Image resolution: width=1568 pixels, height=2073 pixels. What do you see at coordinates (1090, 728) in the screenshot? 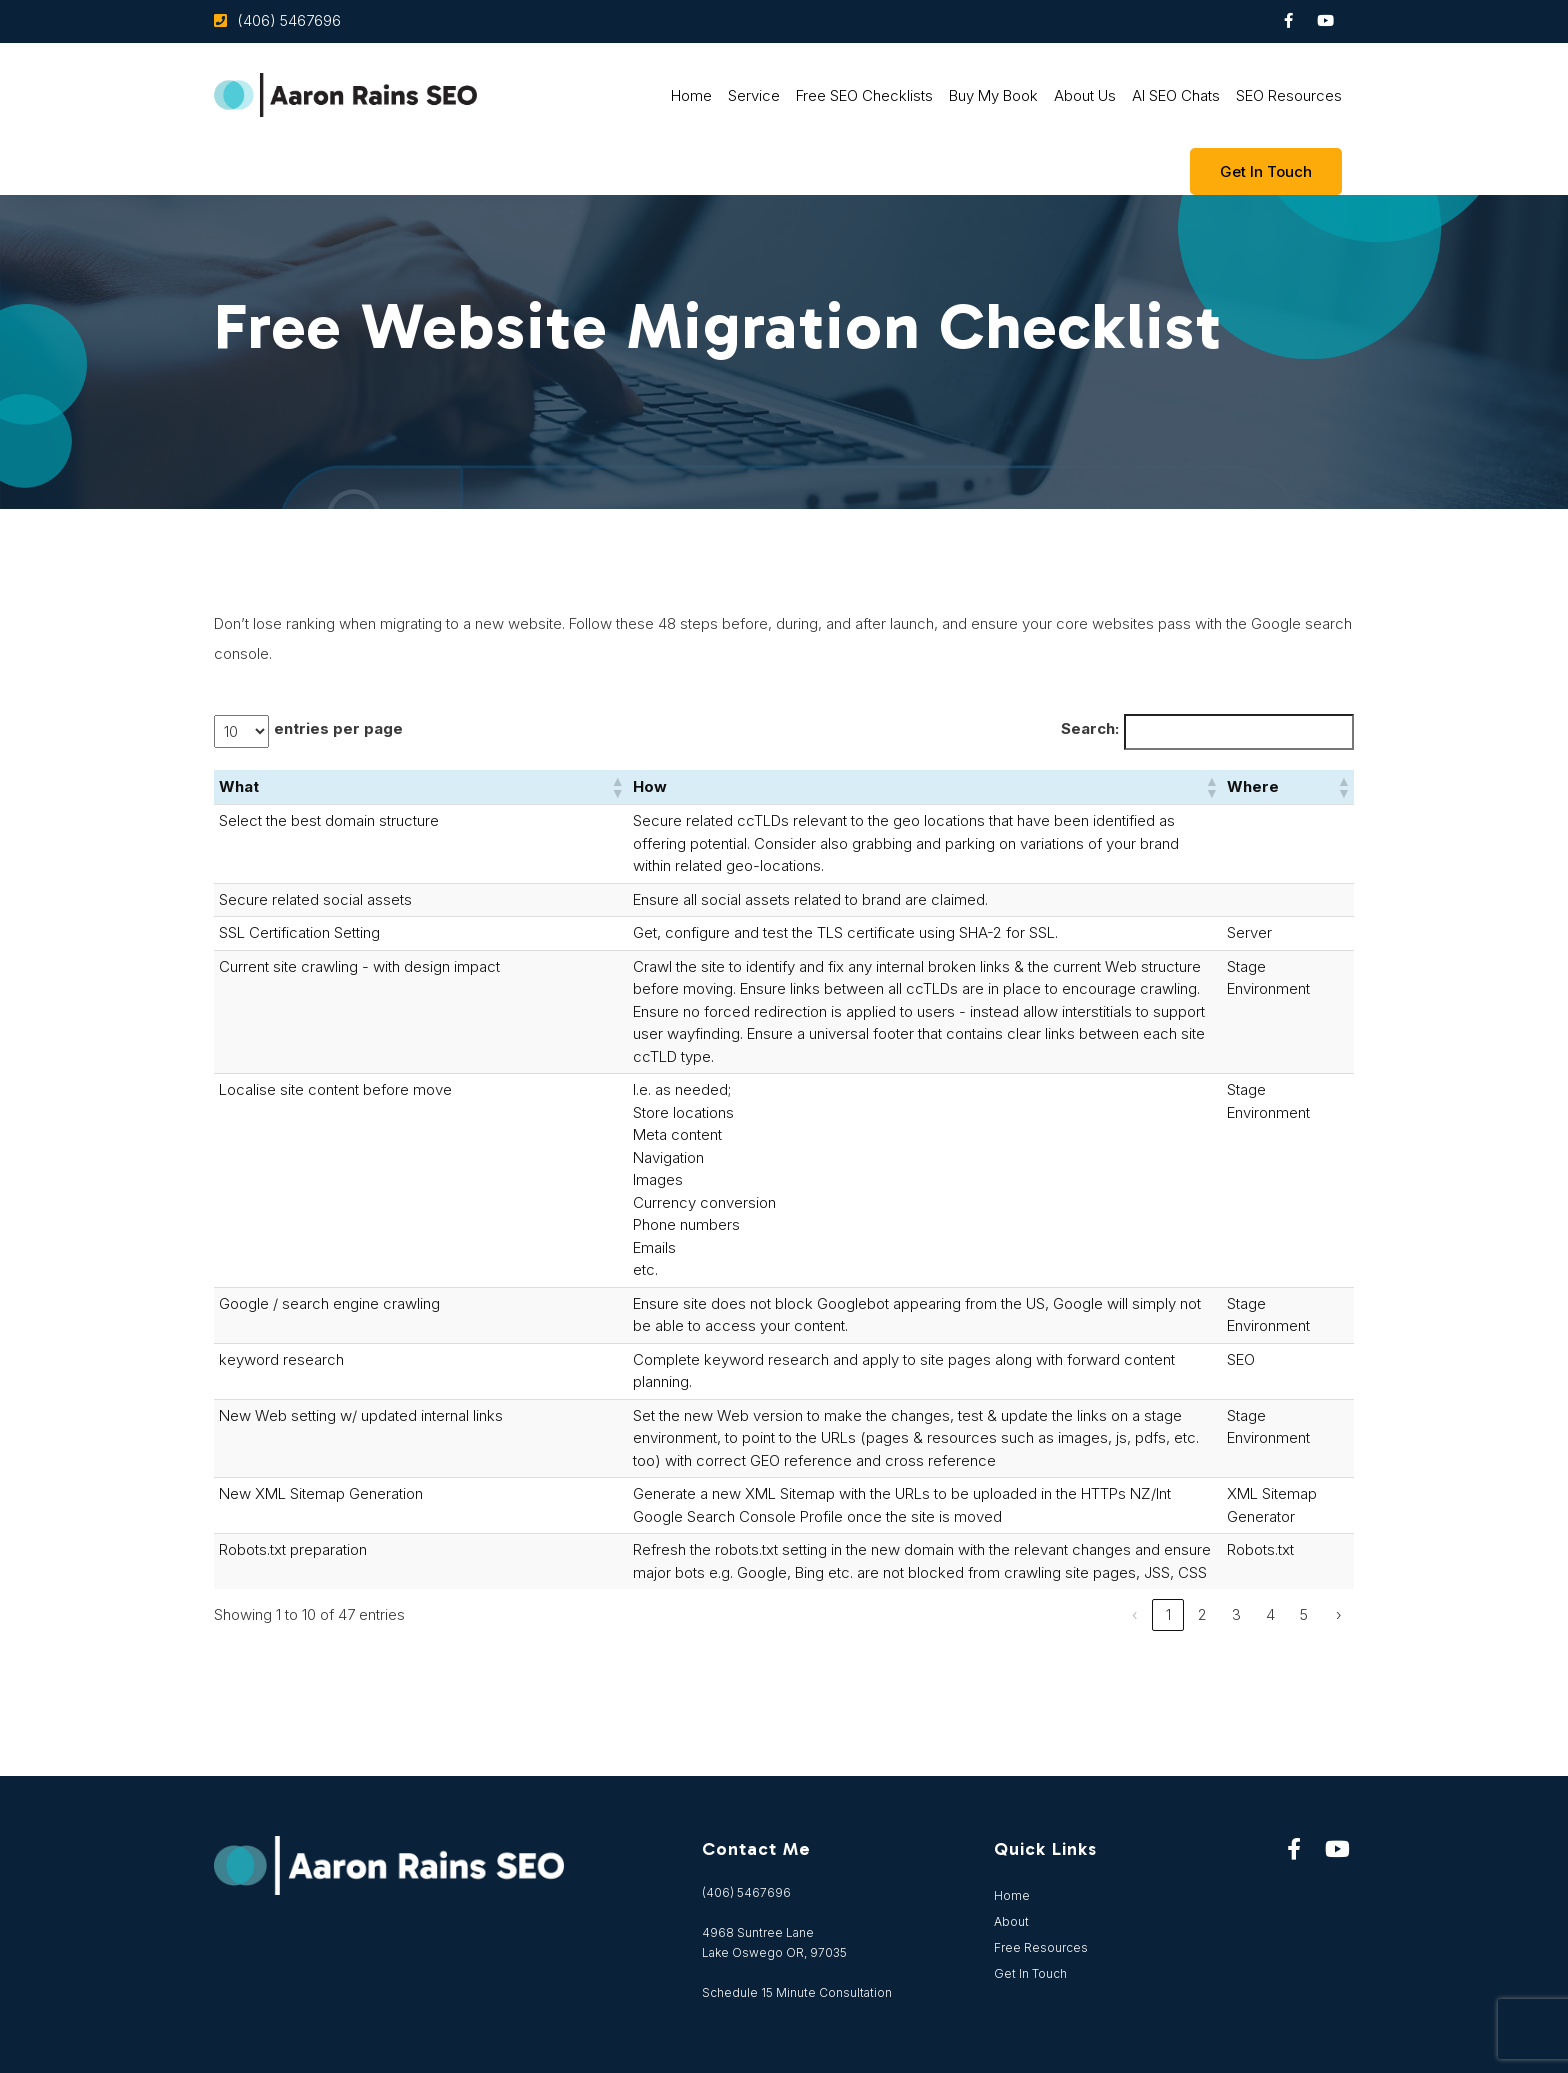
I see `Search:` at bounding box center [1090, 728].